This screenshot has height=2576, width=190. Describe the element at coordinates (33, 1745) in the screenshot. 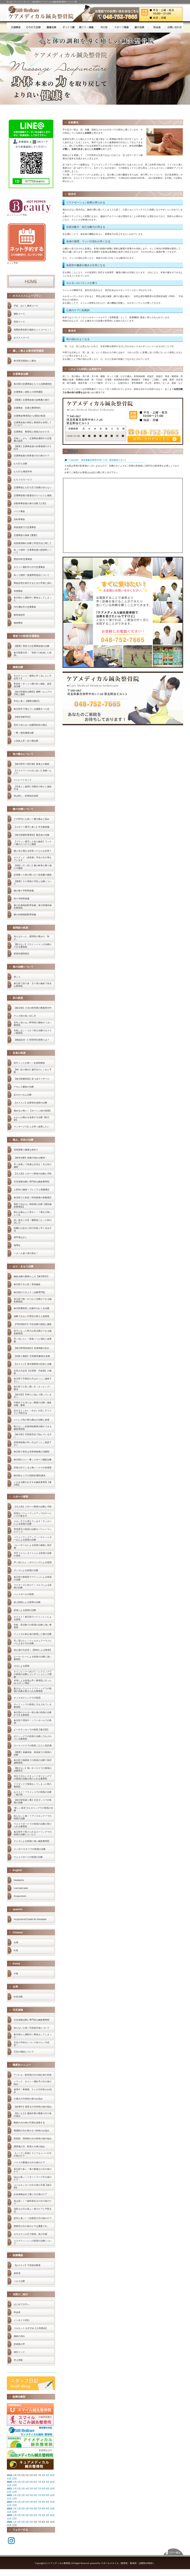

I see `ロードバイクでの怪我｜口コミ高評価` at that location.